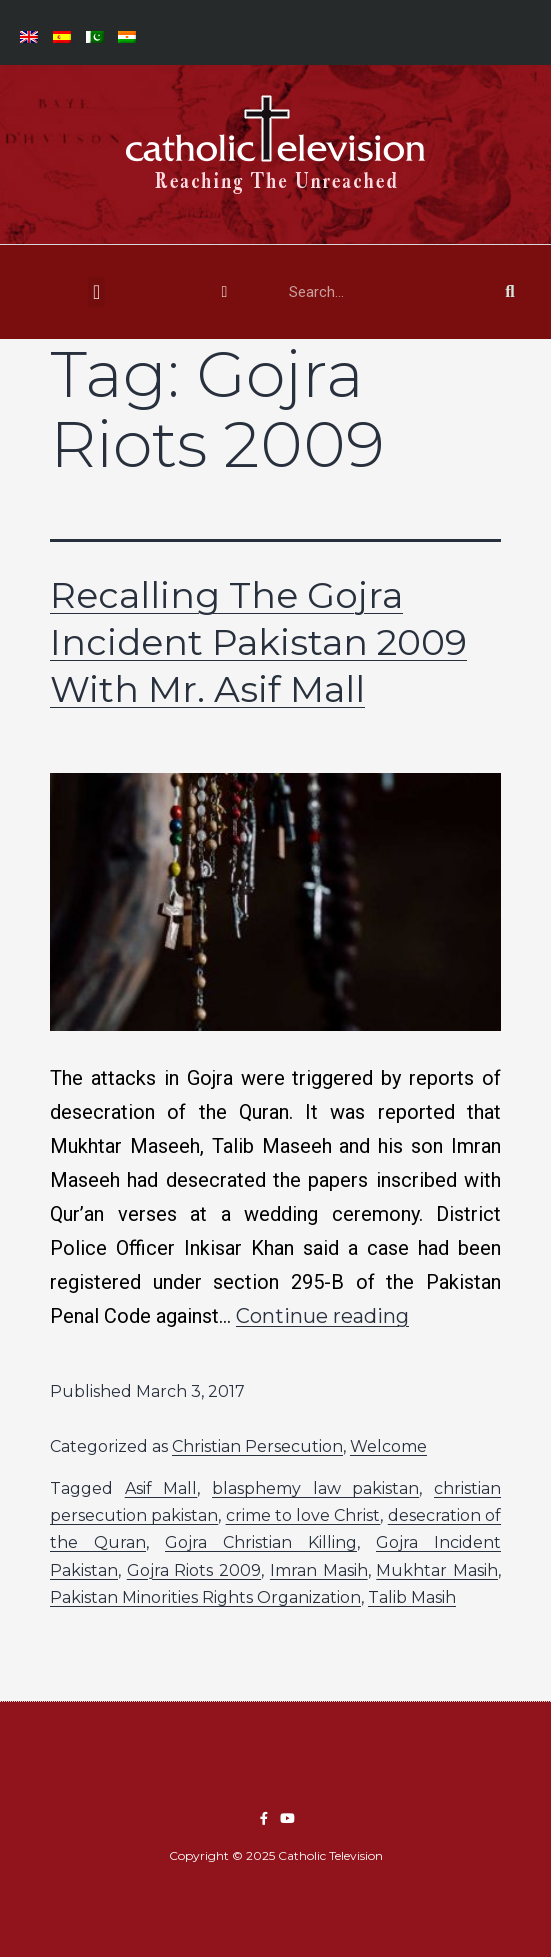 This screenshot has height=1957, width=551. Describe the element at coordinates (322, 1316) in the screenshot. I see `Continue reading` at that location.